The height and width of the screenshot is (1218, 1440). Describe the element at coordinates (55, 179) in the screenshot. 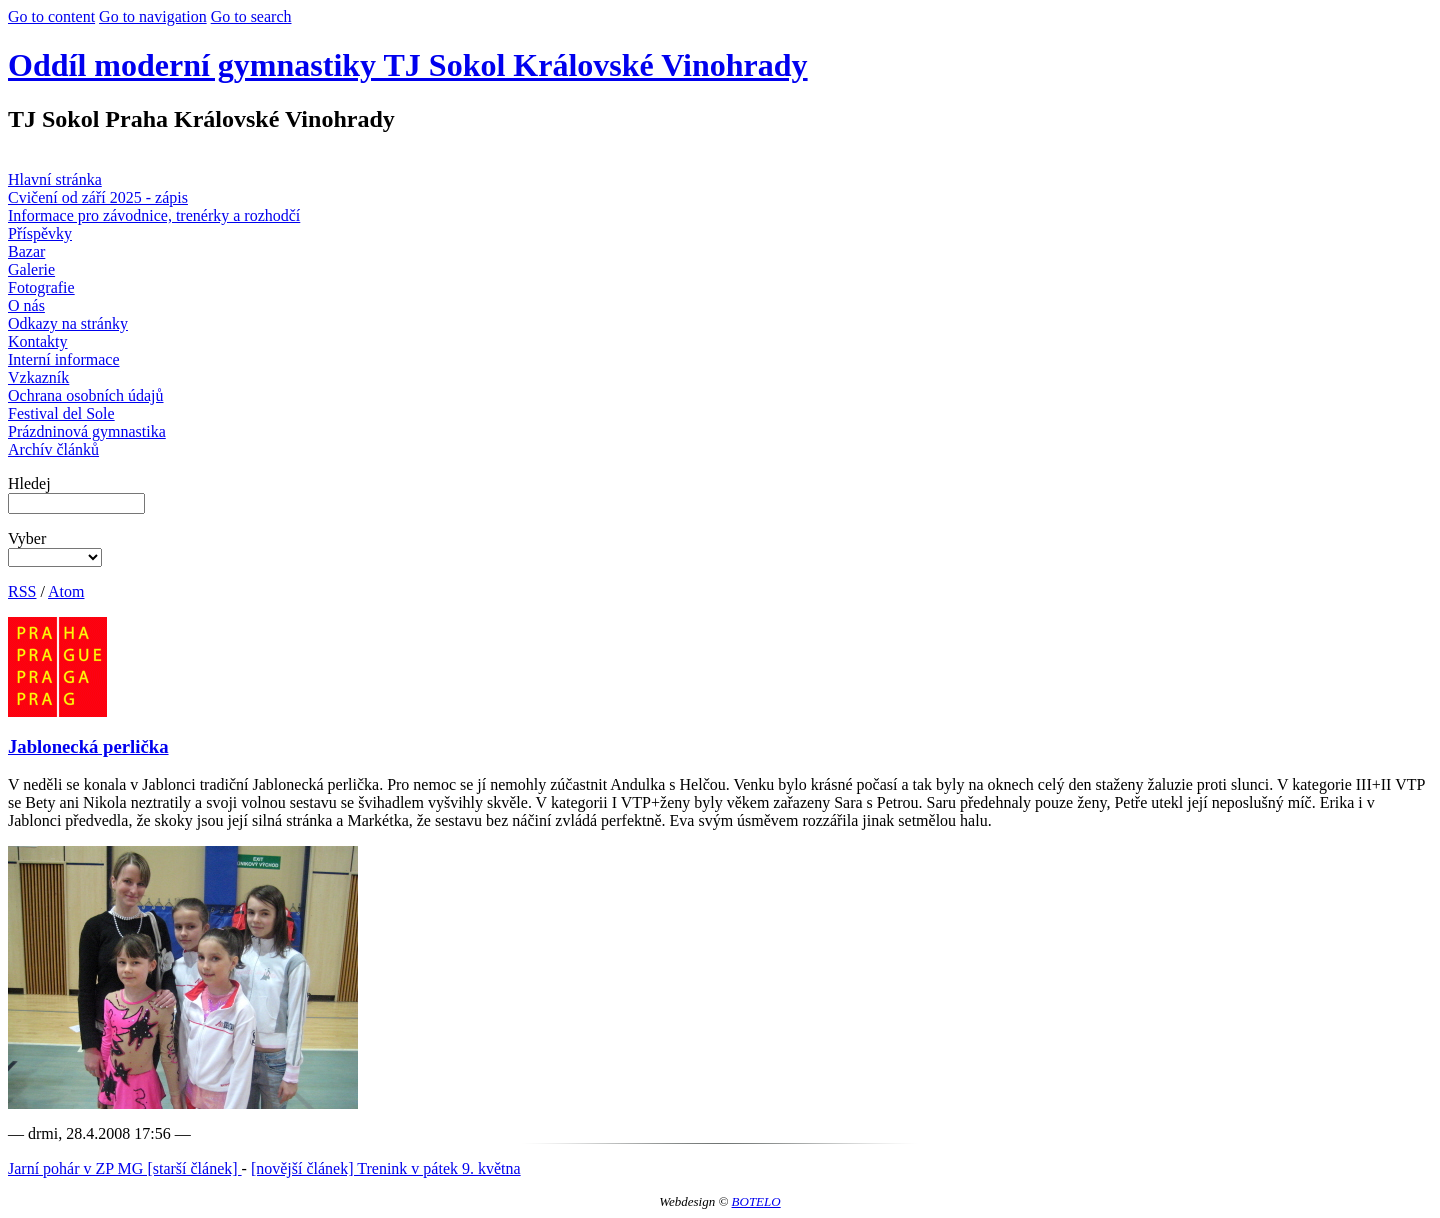

I see `Hlavní stránka` at that location.